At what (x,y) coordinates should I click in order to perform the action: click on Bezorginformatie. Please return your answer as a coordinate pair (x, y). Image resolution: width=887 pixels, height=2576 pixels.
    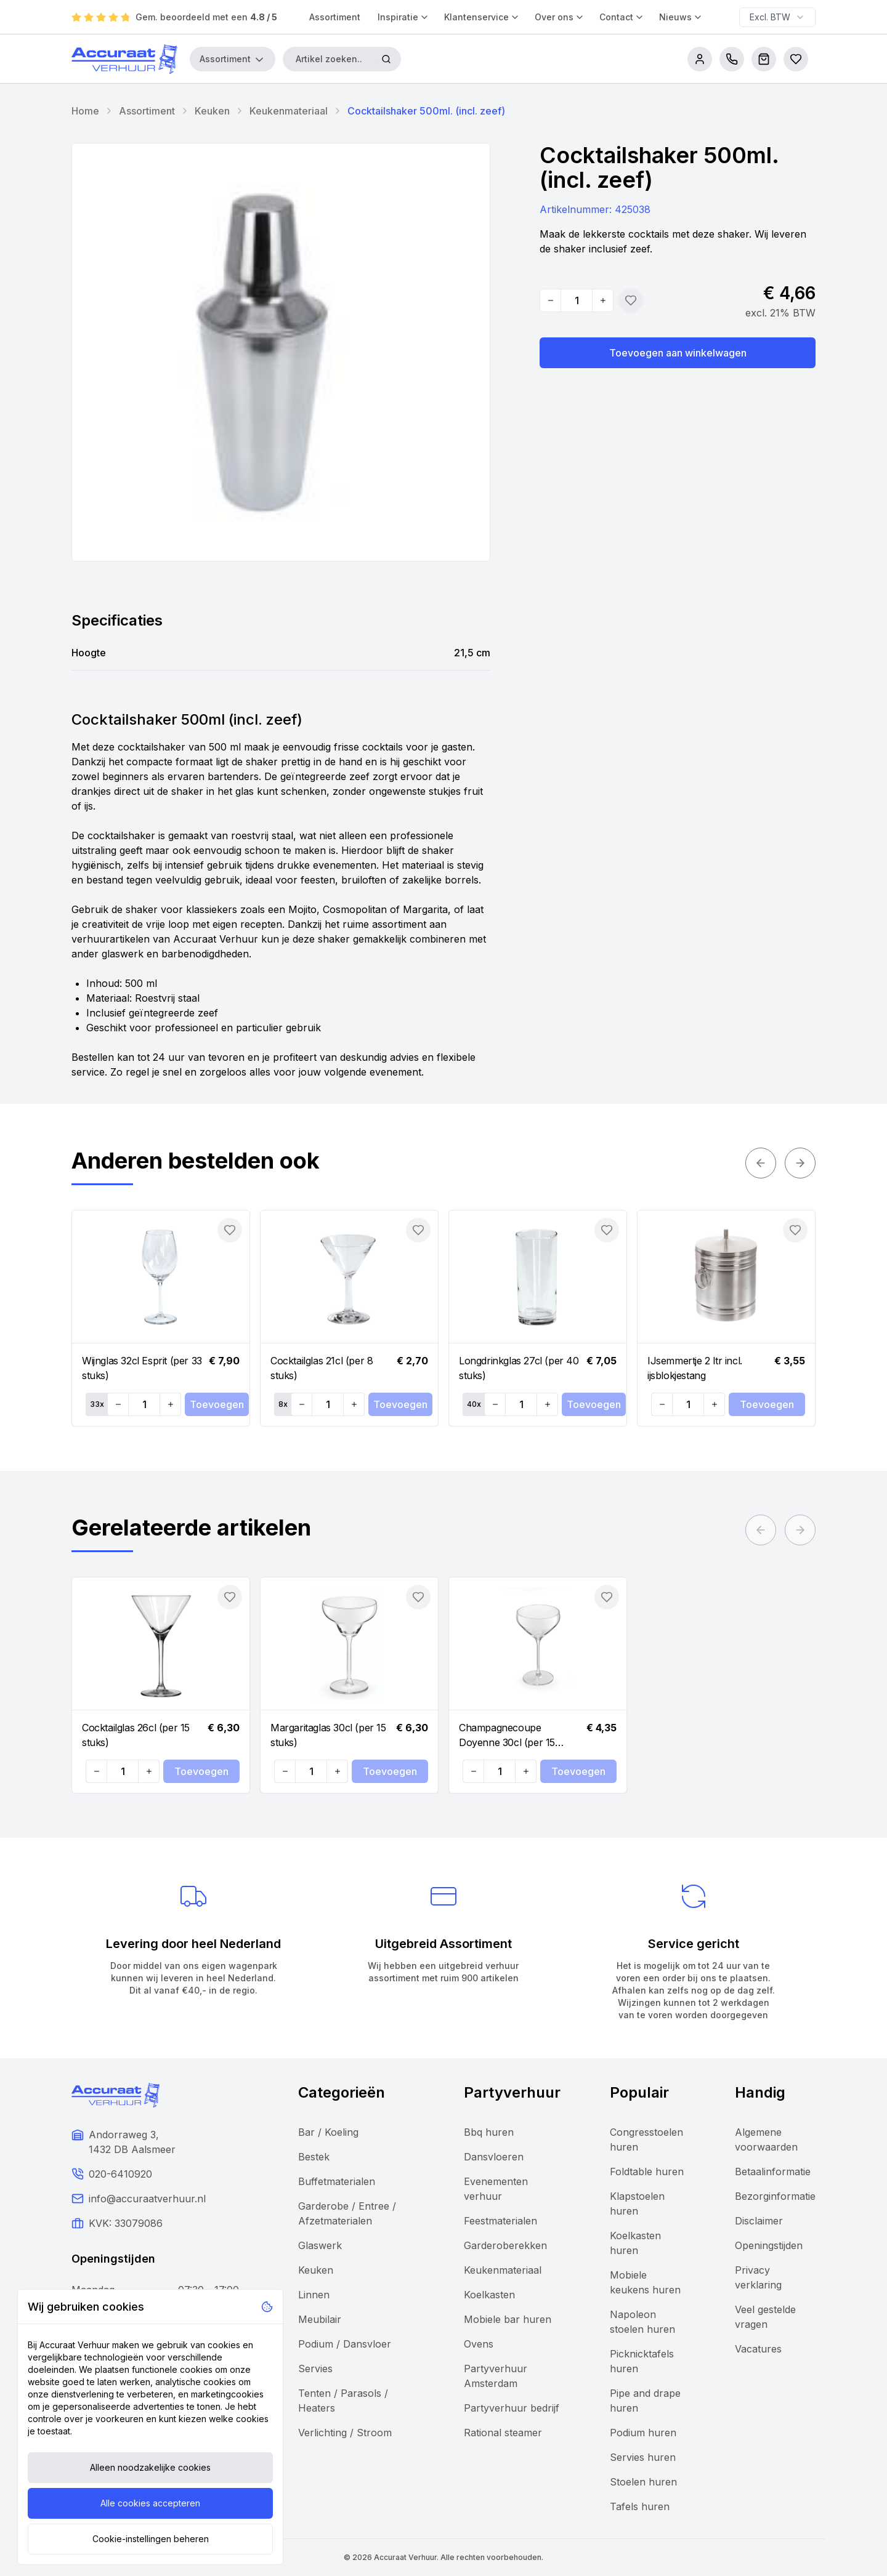
    Looking at the image, I should click on (775, 2196).